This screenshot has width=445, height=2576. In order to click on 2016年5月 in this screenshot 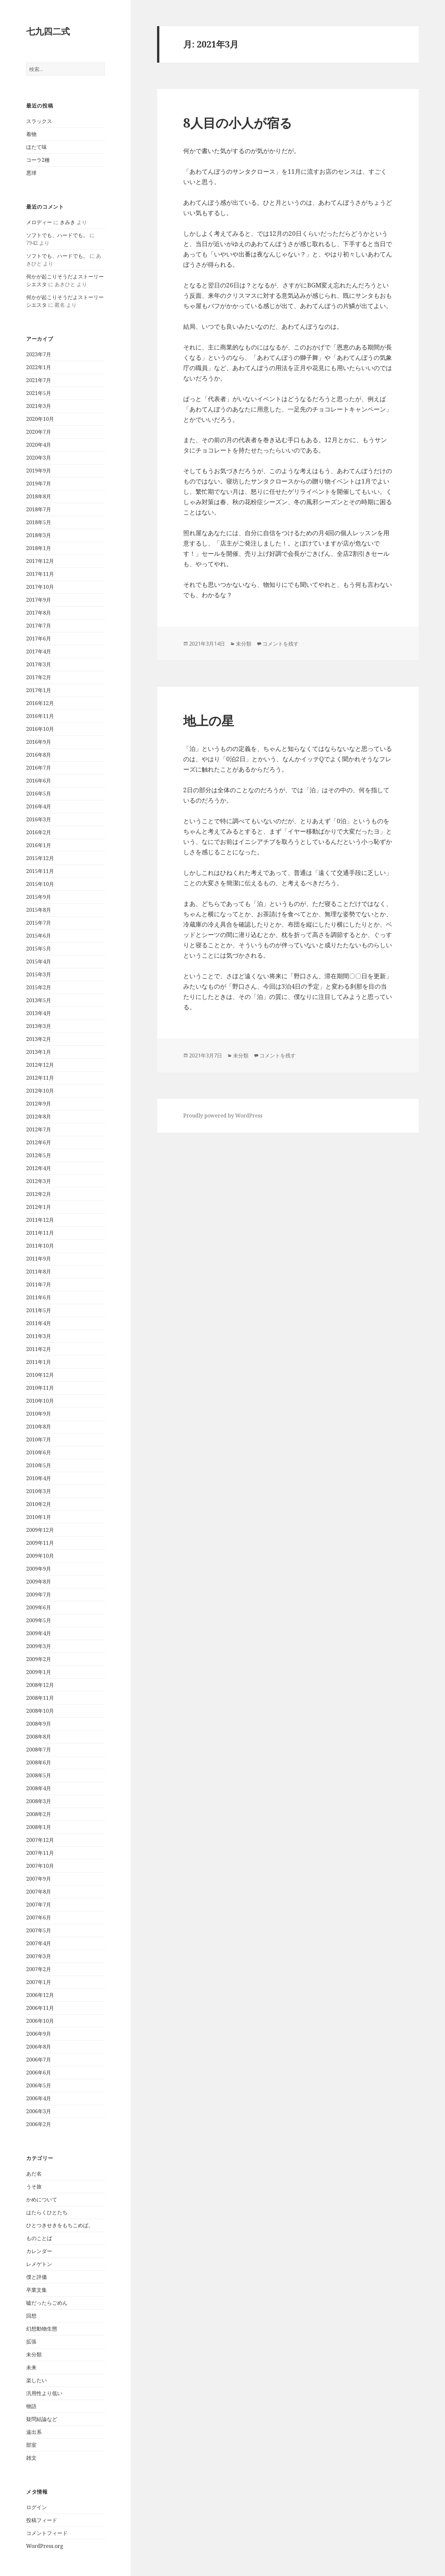, I will do `click(38, 793)`.